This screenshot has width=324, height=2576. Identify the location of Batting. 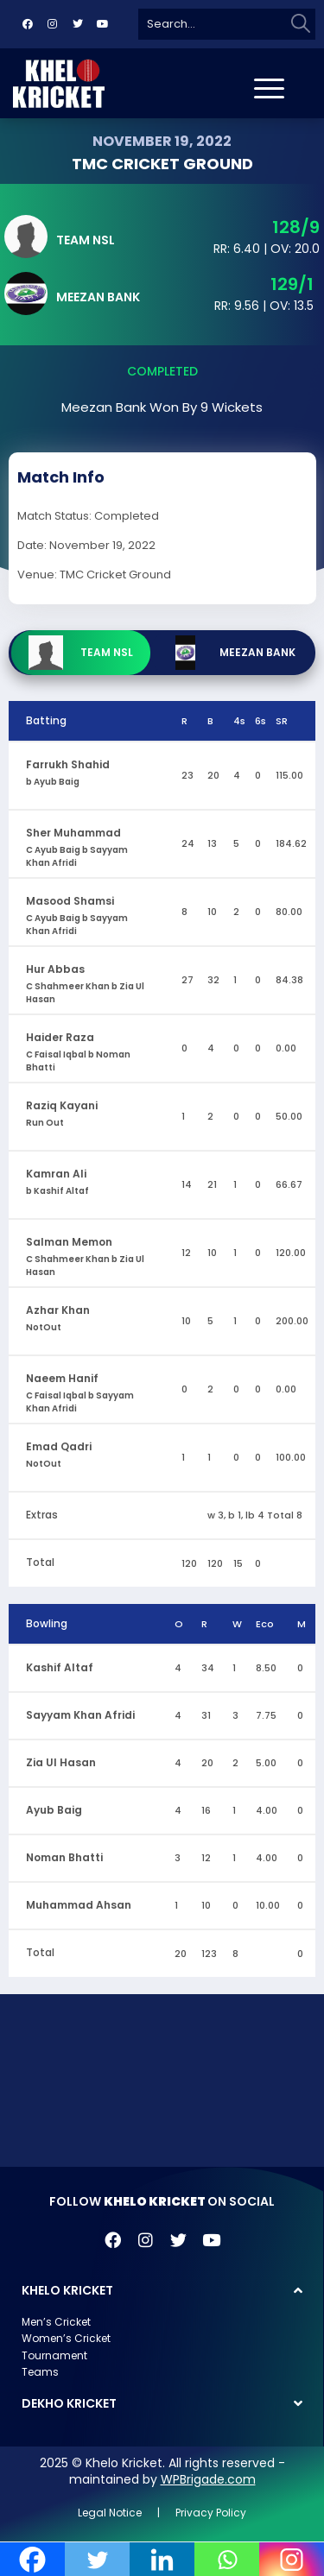
(46, 720).